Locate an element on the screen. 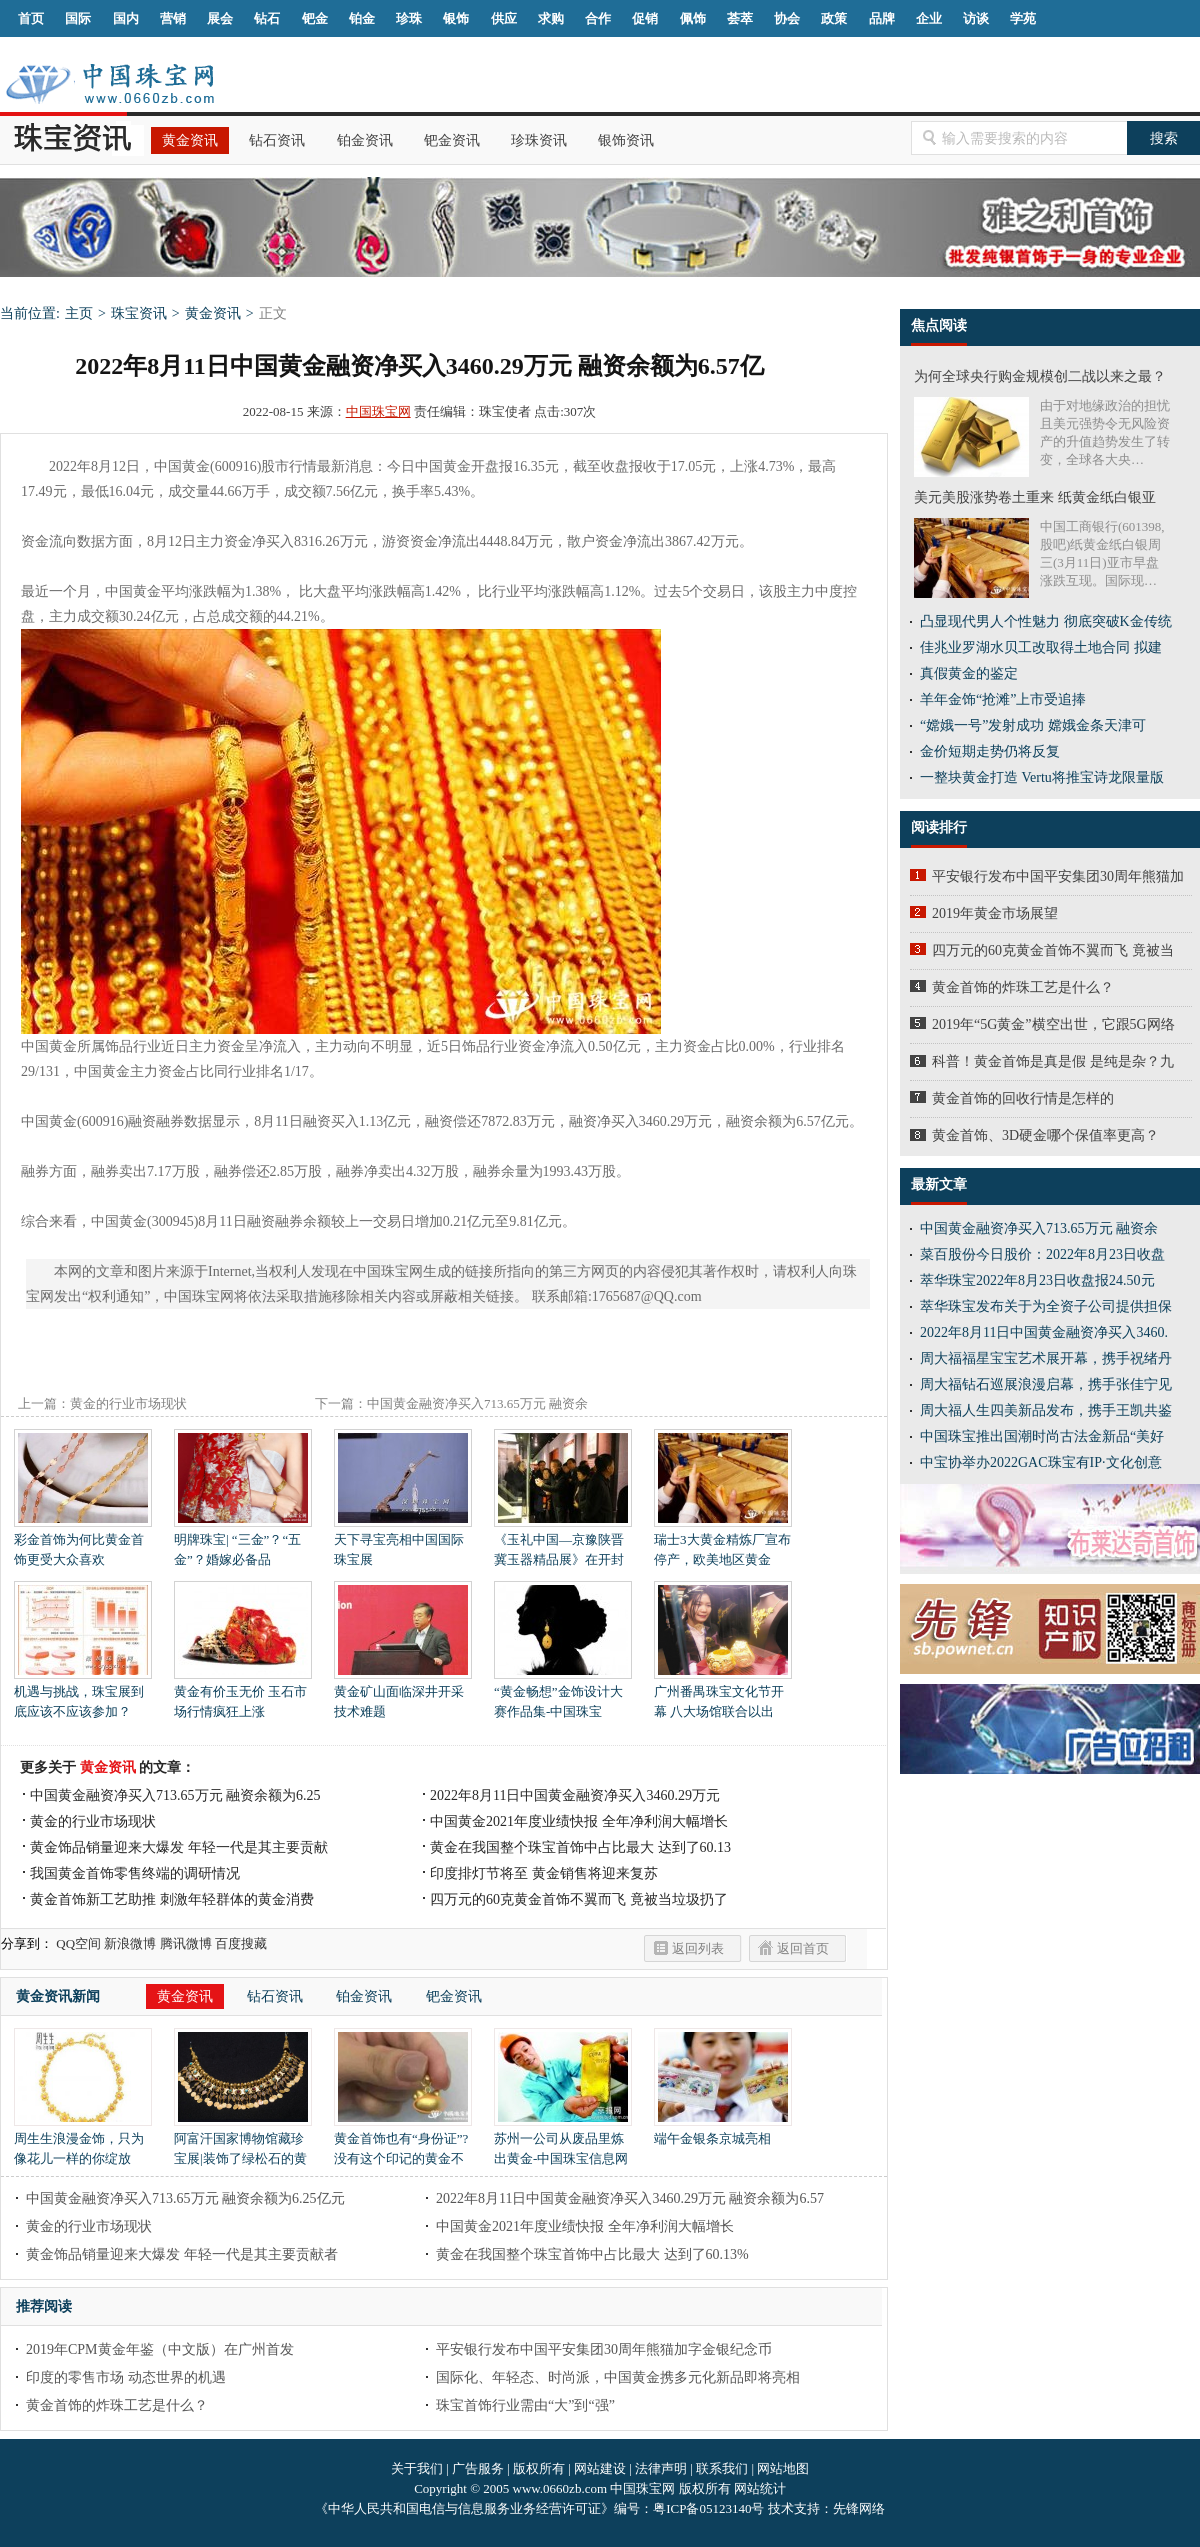 This screenshot has width=1200, height=2547. 珍珠 is located at coordinates (409, 18).